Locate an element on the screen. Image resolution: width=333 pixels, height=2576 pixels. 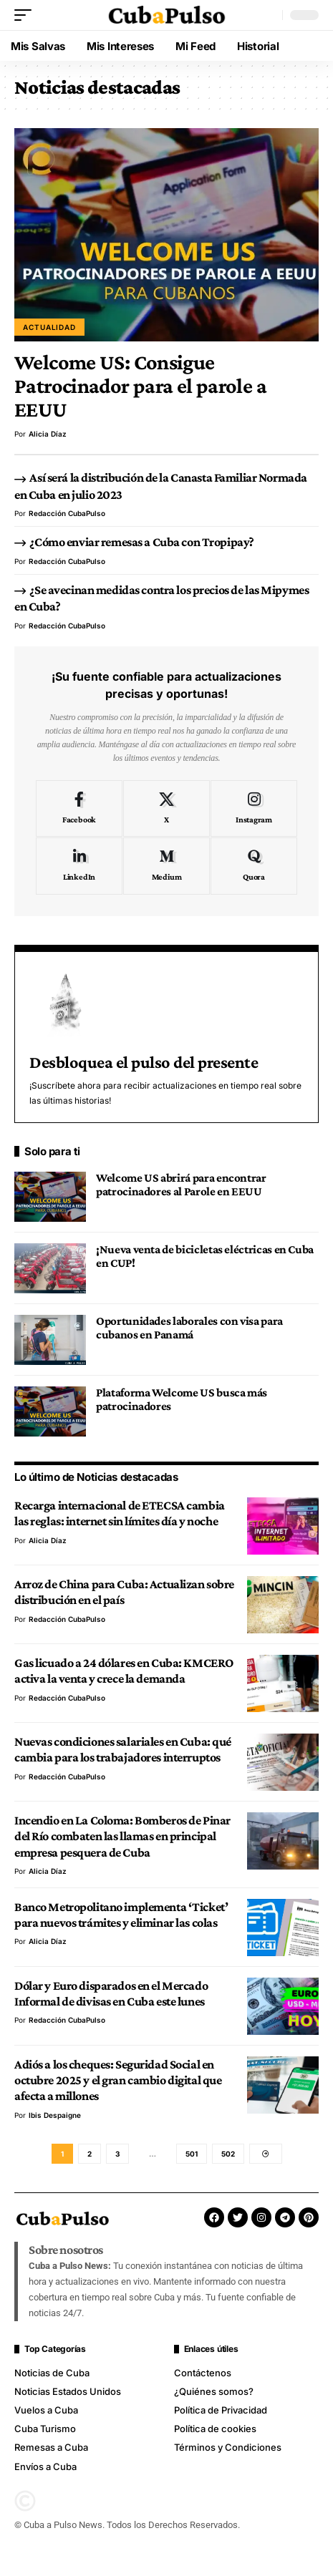
[Quora] is located at coordinates (254, 866).